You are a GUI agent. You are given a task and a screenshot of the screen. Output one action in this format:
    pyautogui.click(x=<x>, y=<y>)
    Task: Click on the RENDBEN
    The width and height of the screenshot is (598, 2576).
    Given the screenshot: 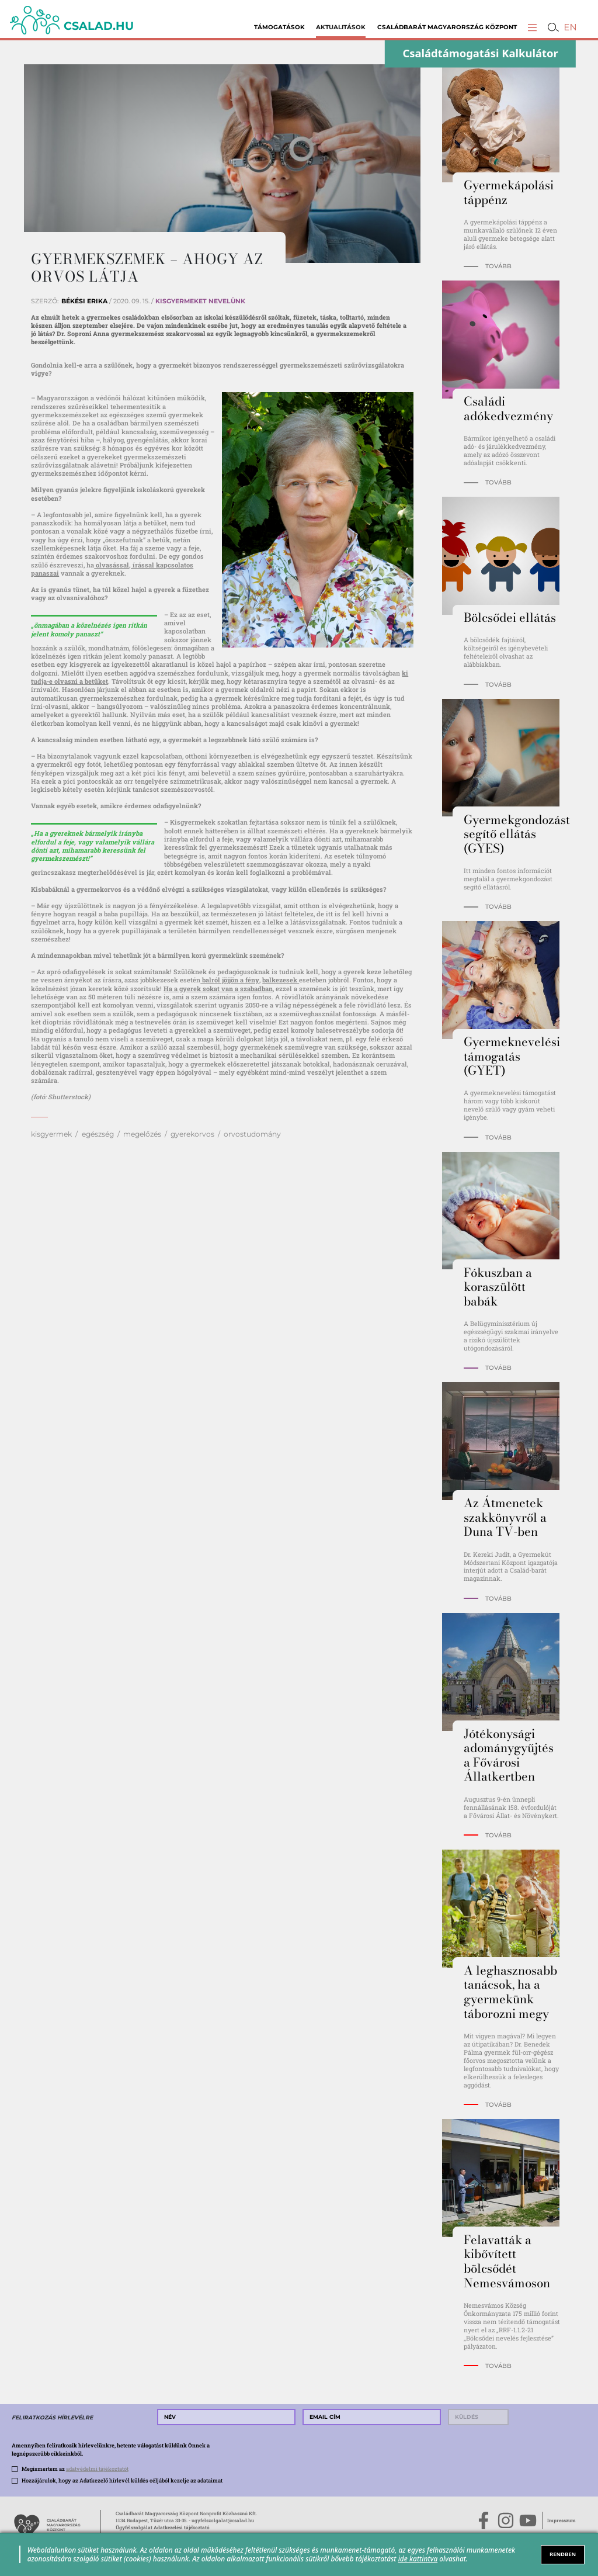 What is the action you would take?
    pyautogui.click(x=563, y=2554)
    